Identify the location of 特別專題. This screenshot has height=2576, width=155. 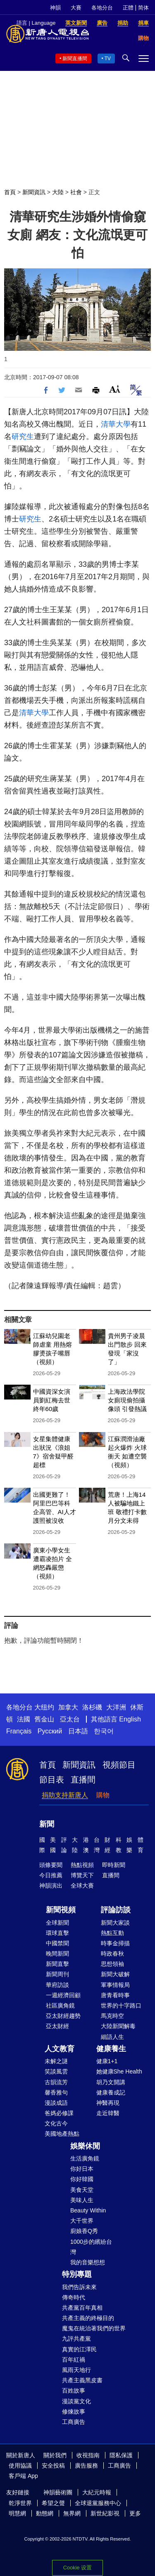
(77, 2274).